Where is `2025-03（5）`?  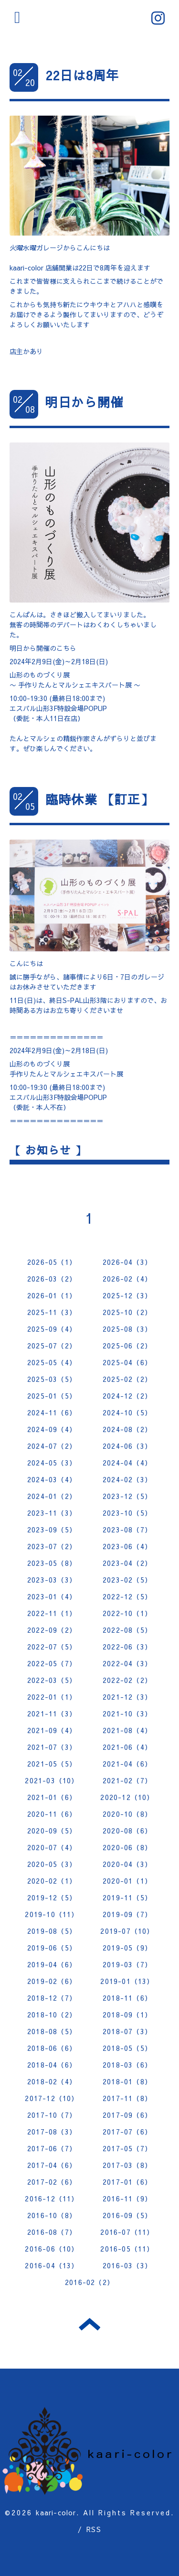
2025-03（5） is located at coordinates (51, 1379).